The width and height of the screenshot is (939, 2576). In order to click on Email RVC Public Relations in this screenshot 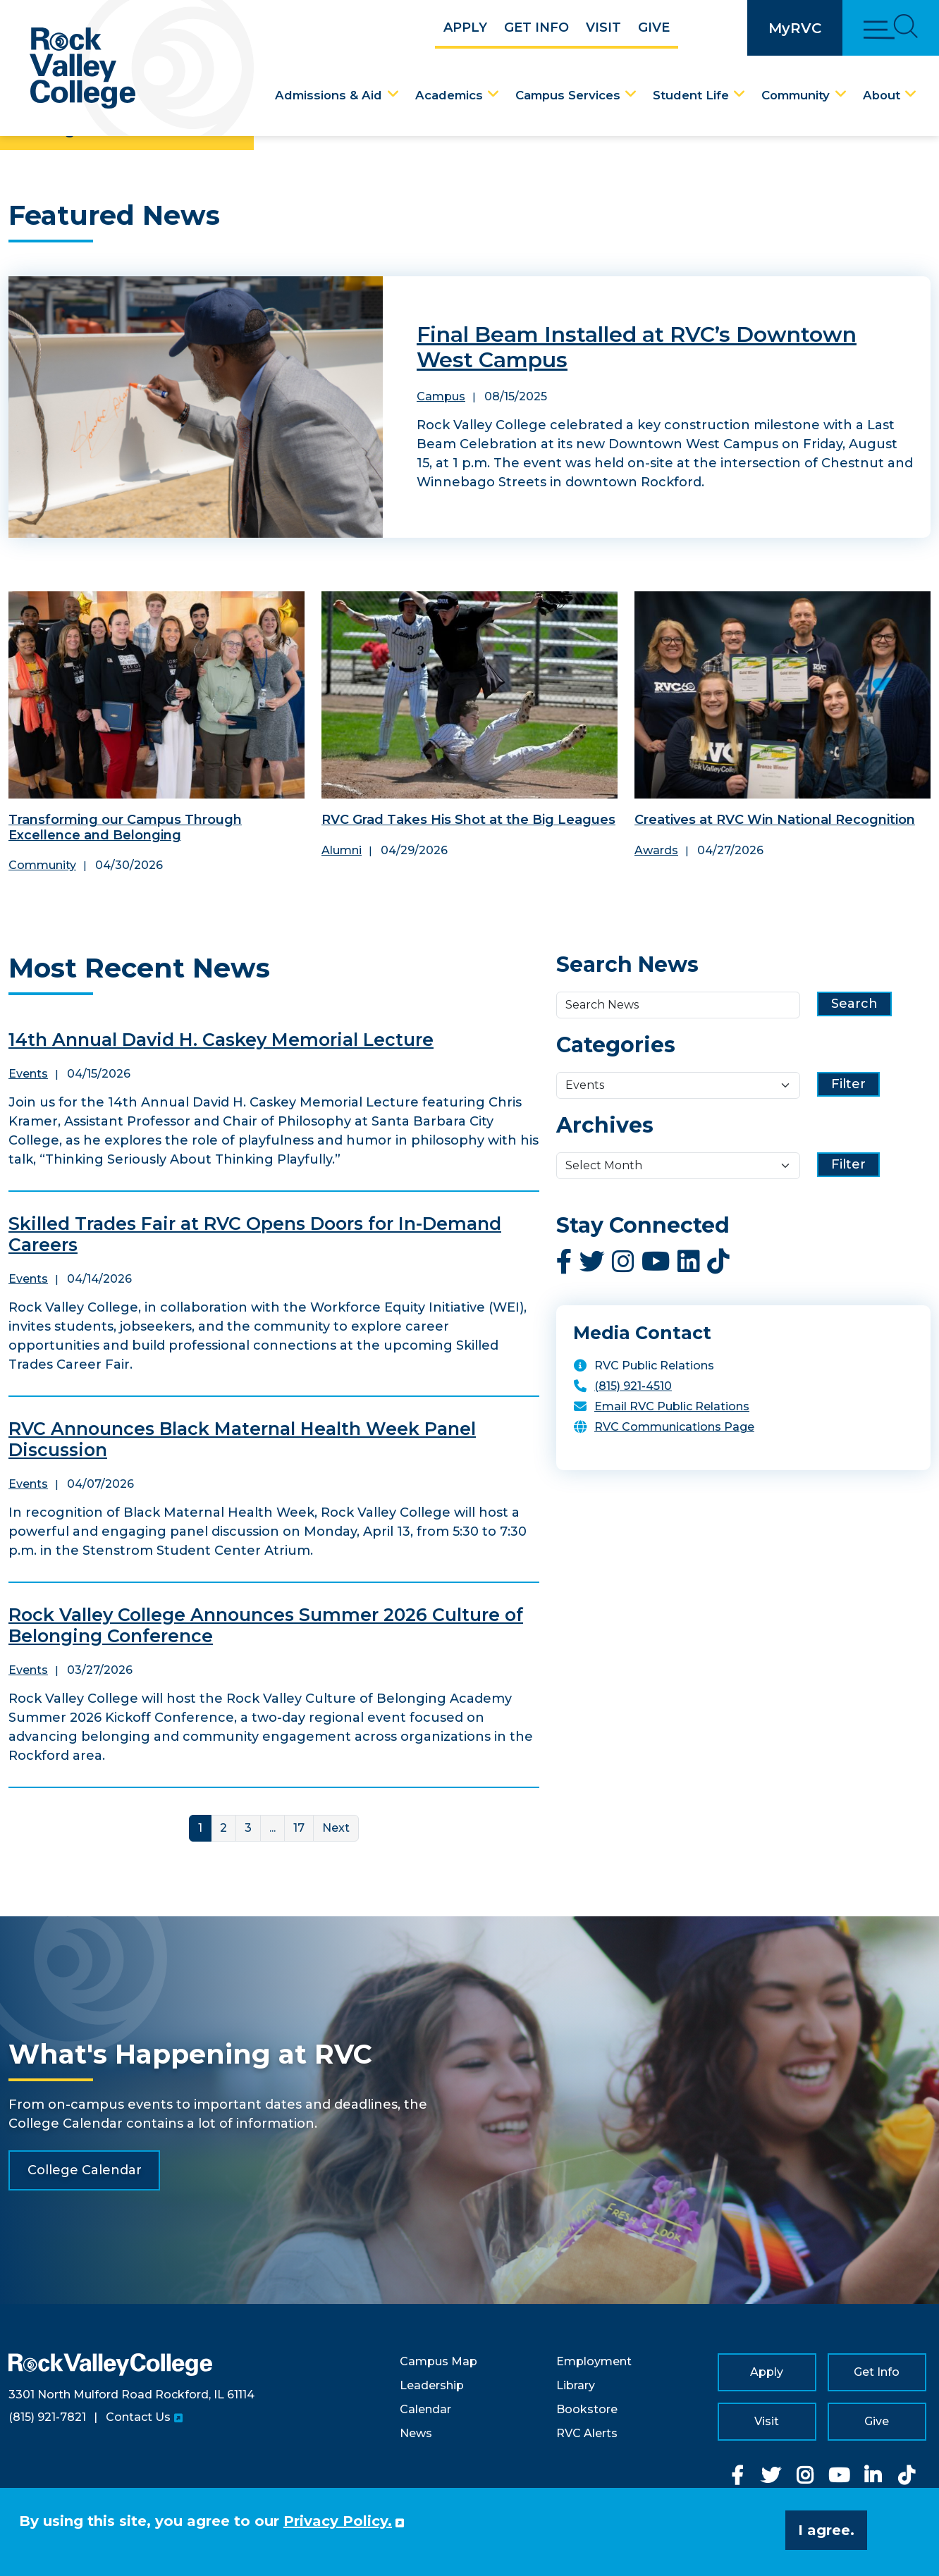, I will do `click(671, 1406)`.